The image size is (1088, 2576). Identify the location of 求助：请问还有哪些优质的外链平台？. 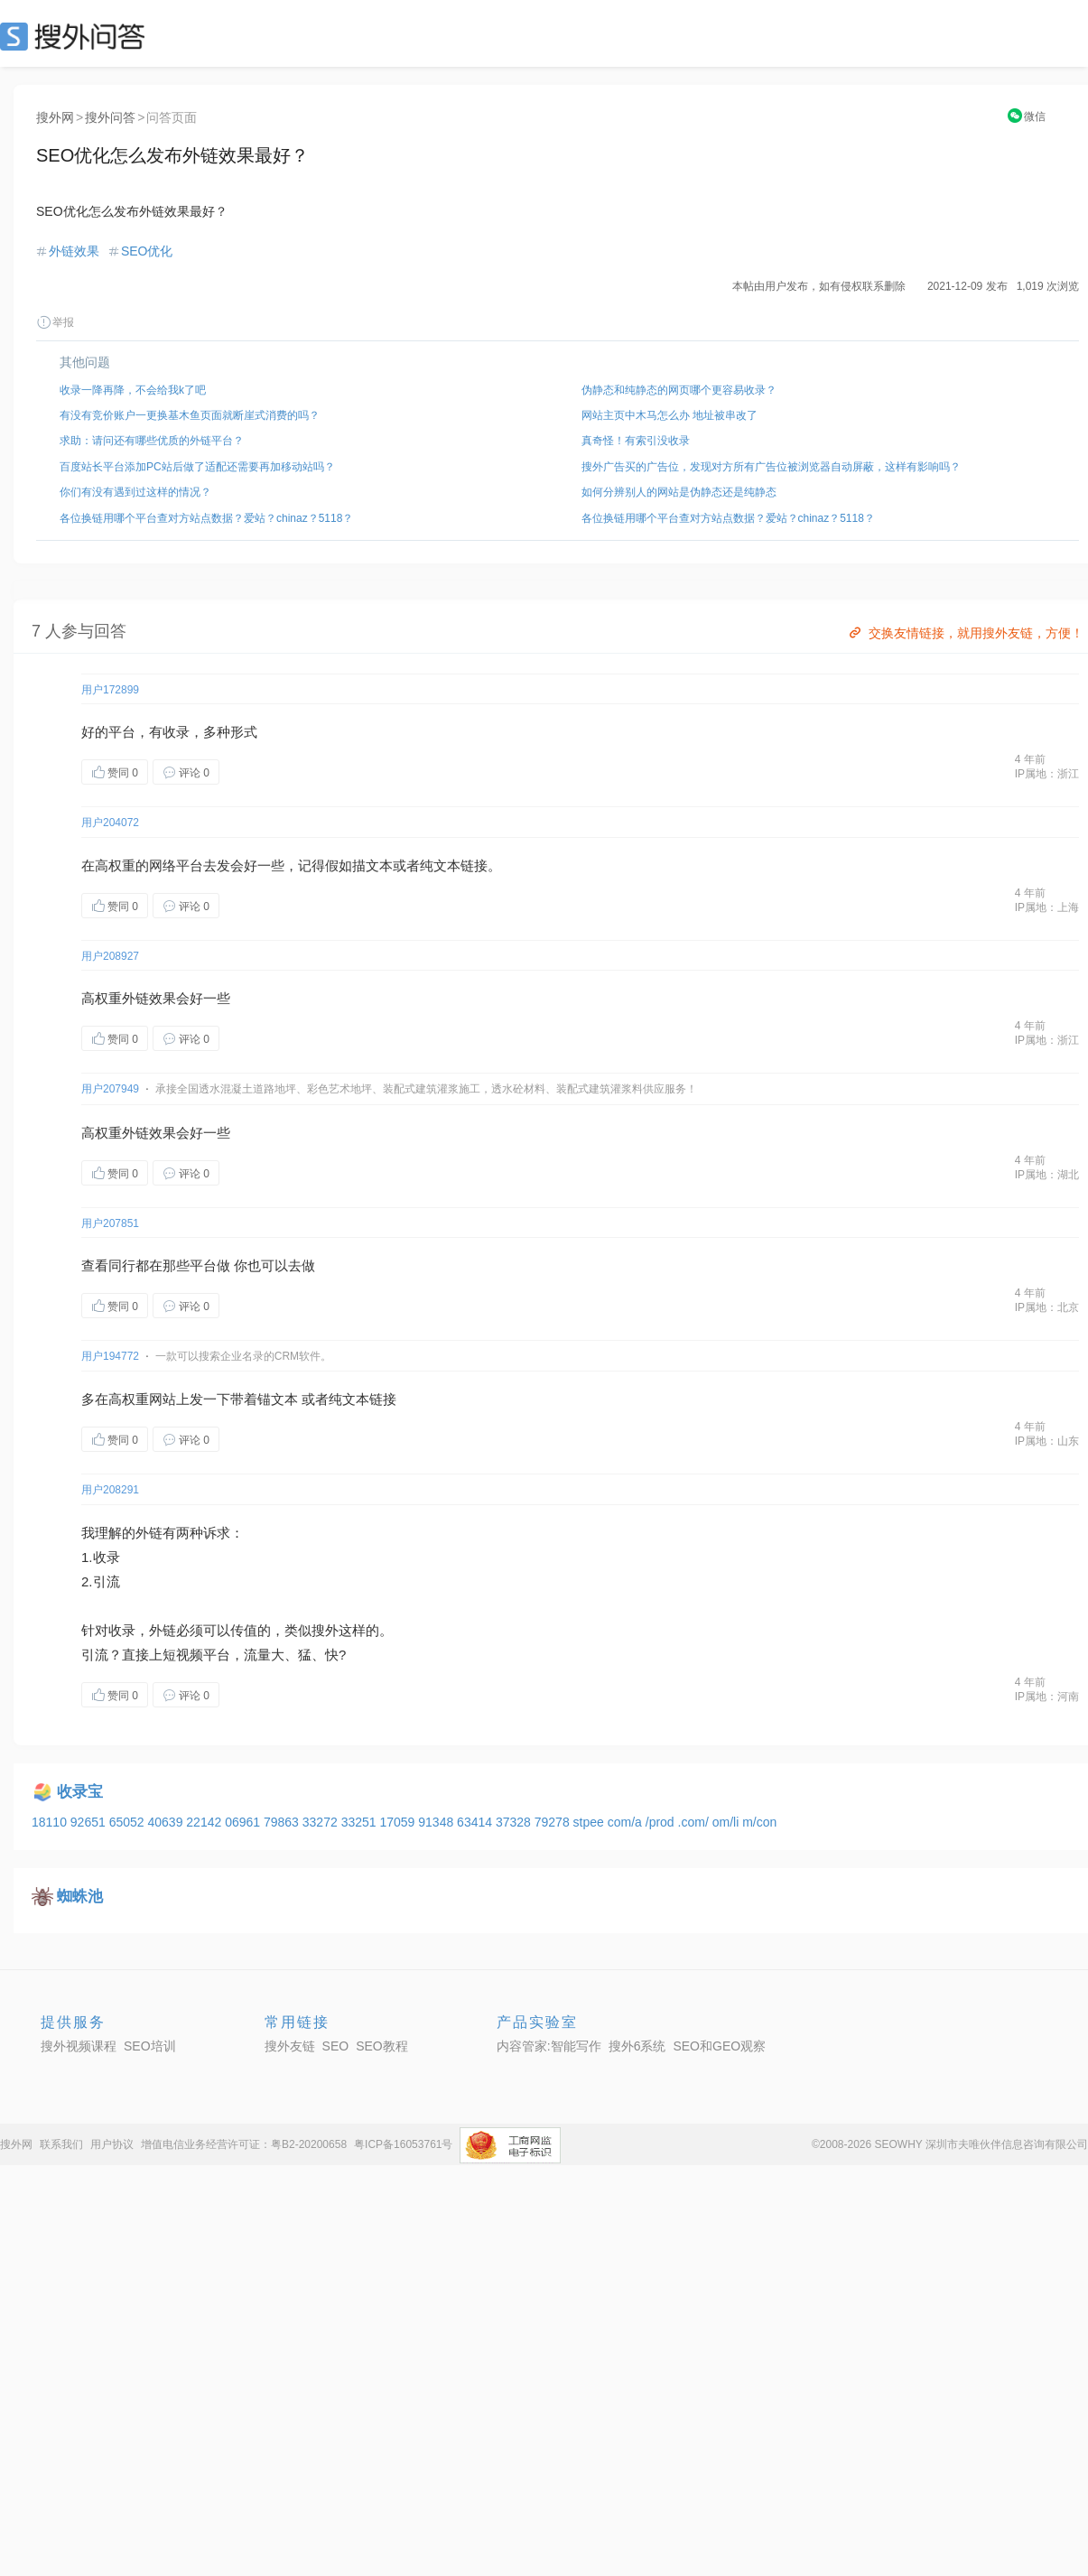
(152, 440).